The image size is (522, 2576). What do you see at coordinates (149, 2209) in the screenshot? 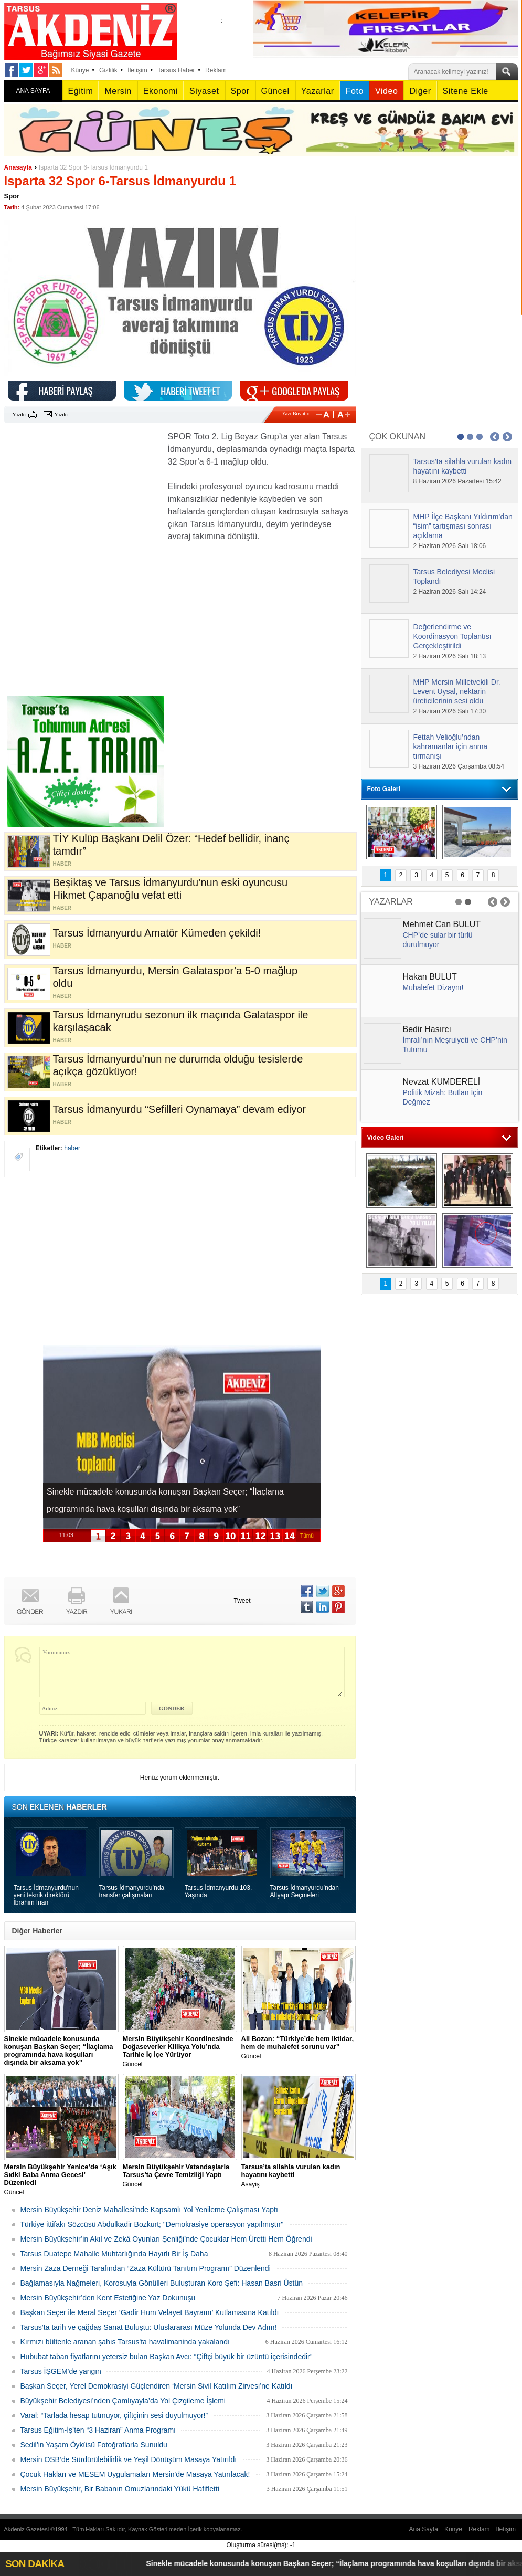
I see `Mersin Büyükşehir Deniz Mahallesi’nde Kapsamlı Yol Yenileme Çalışması Yaptı` at bounding box center [149, 2209].